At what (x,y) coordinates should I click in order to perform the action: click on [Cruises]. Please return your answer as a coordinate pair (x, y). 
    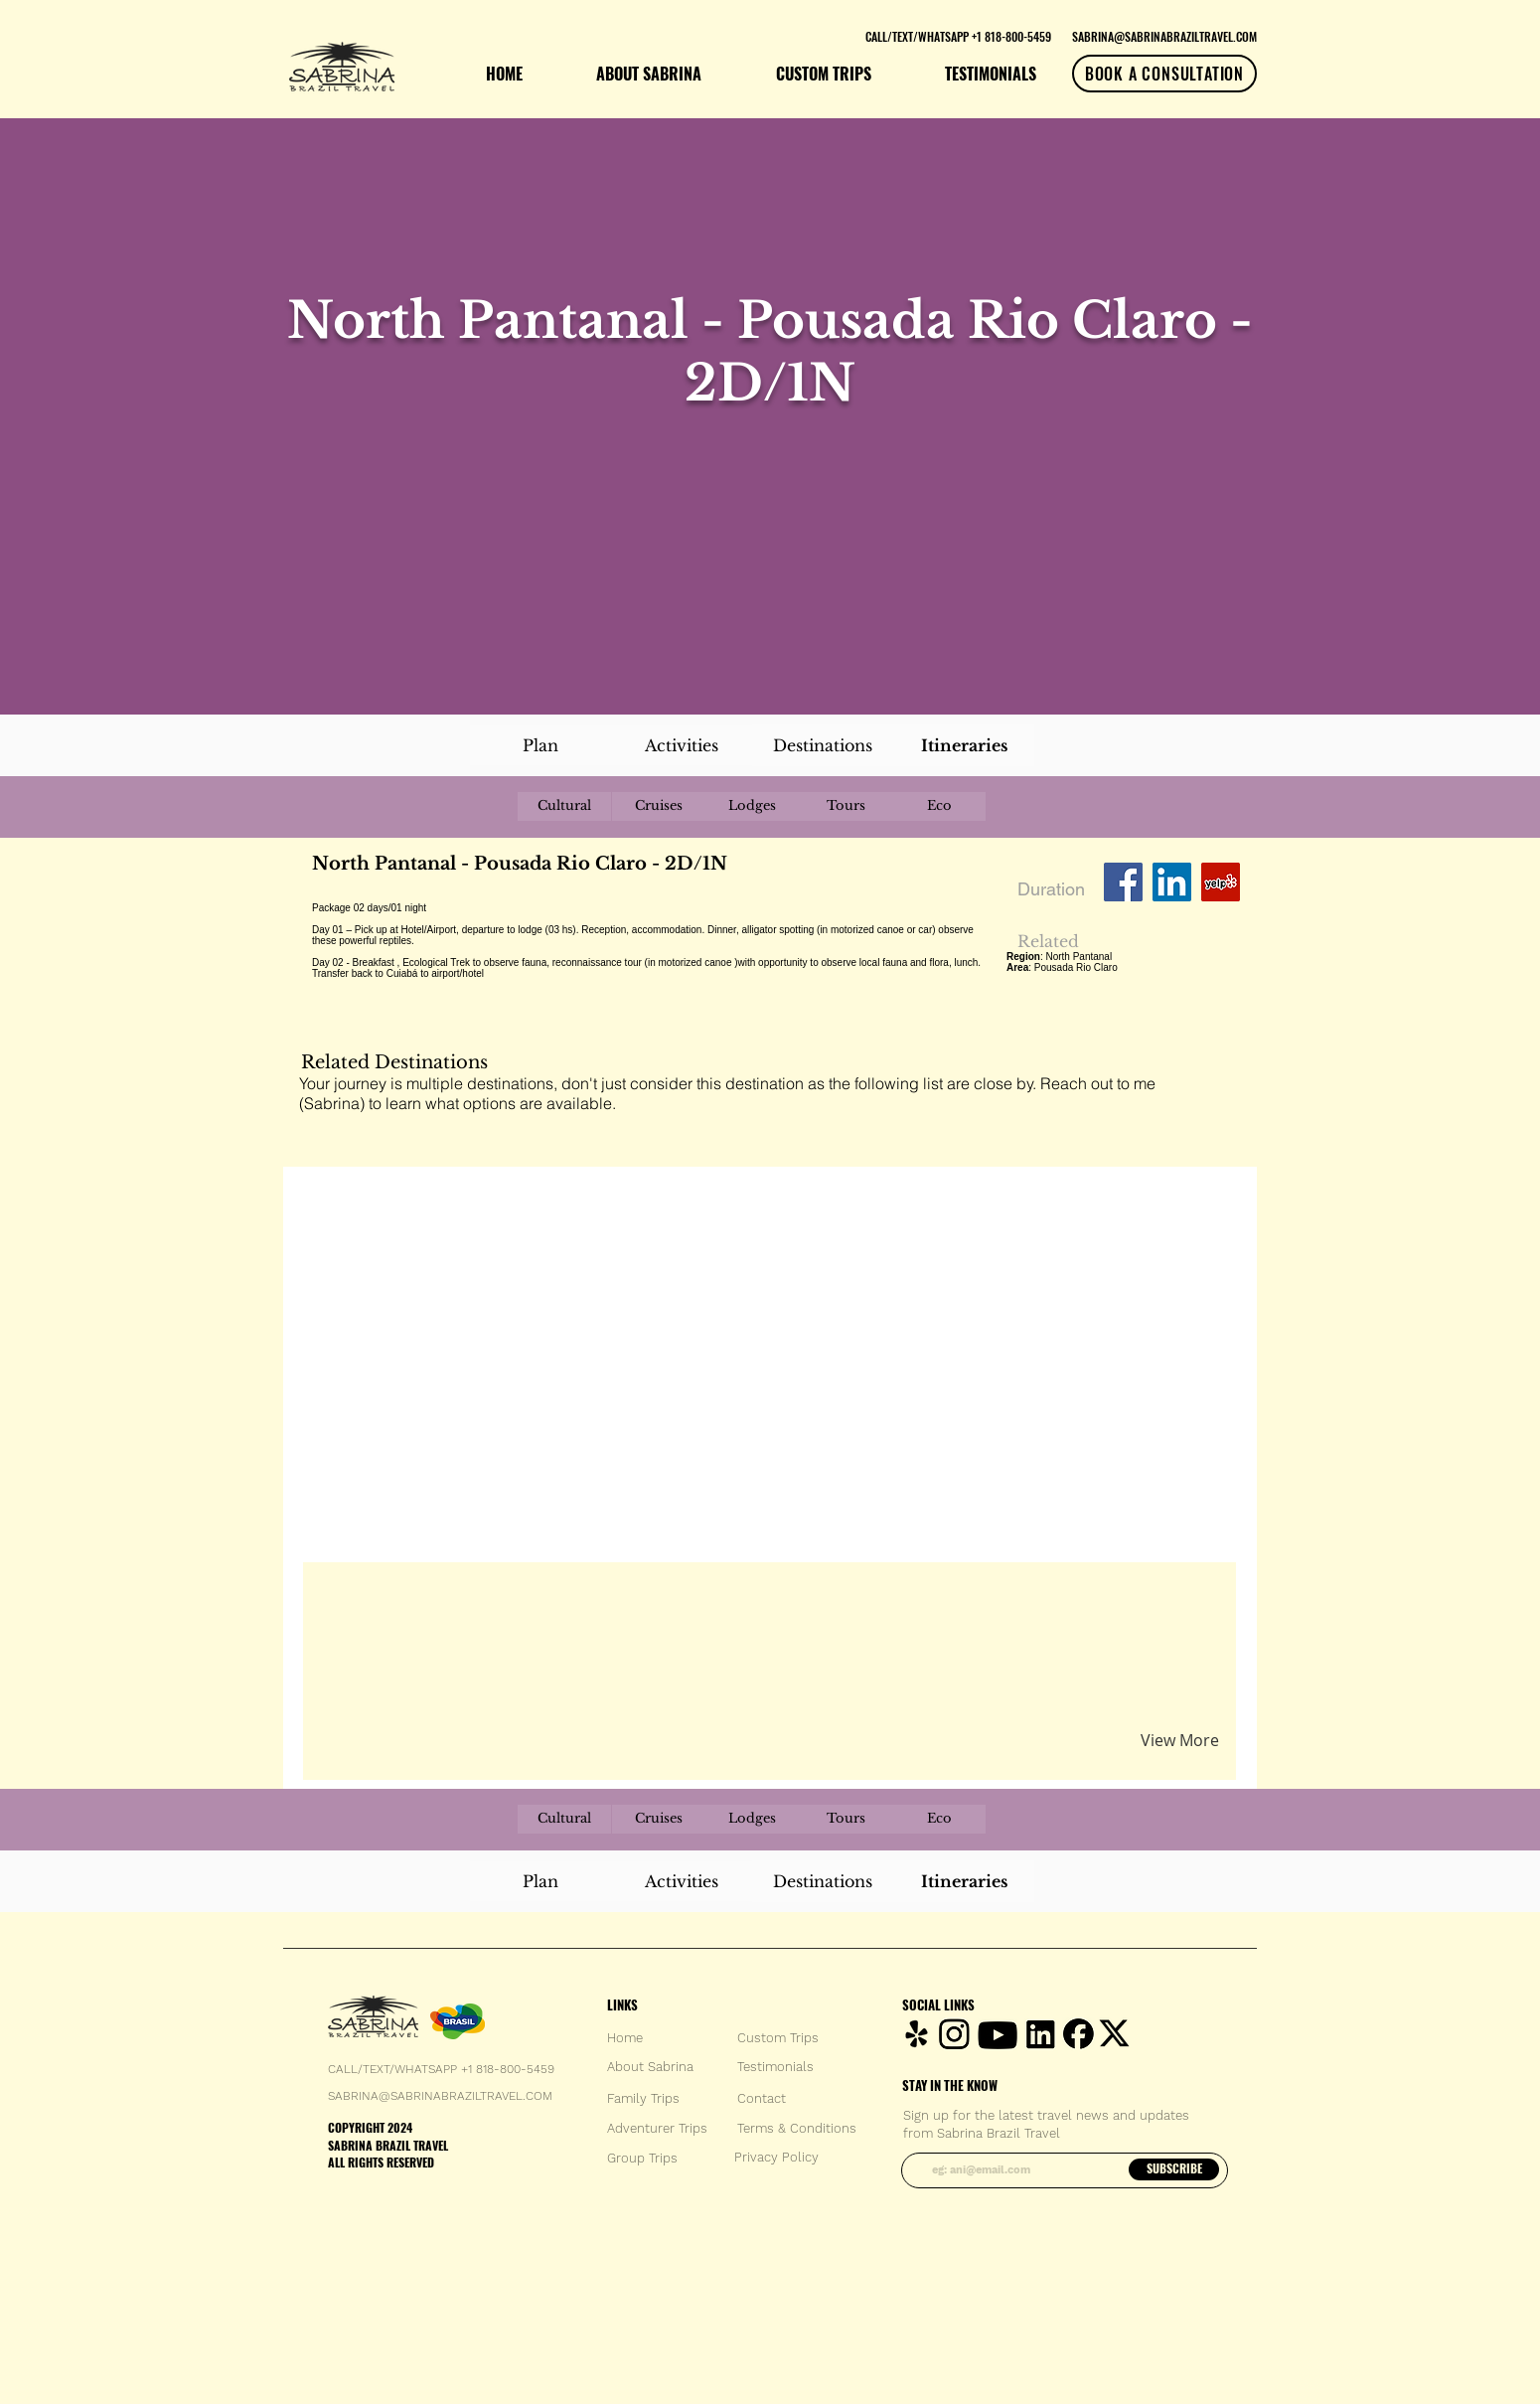
    Looking at the image, I should click on (658, 806).